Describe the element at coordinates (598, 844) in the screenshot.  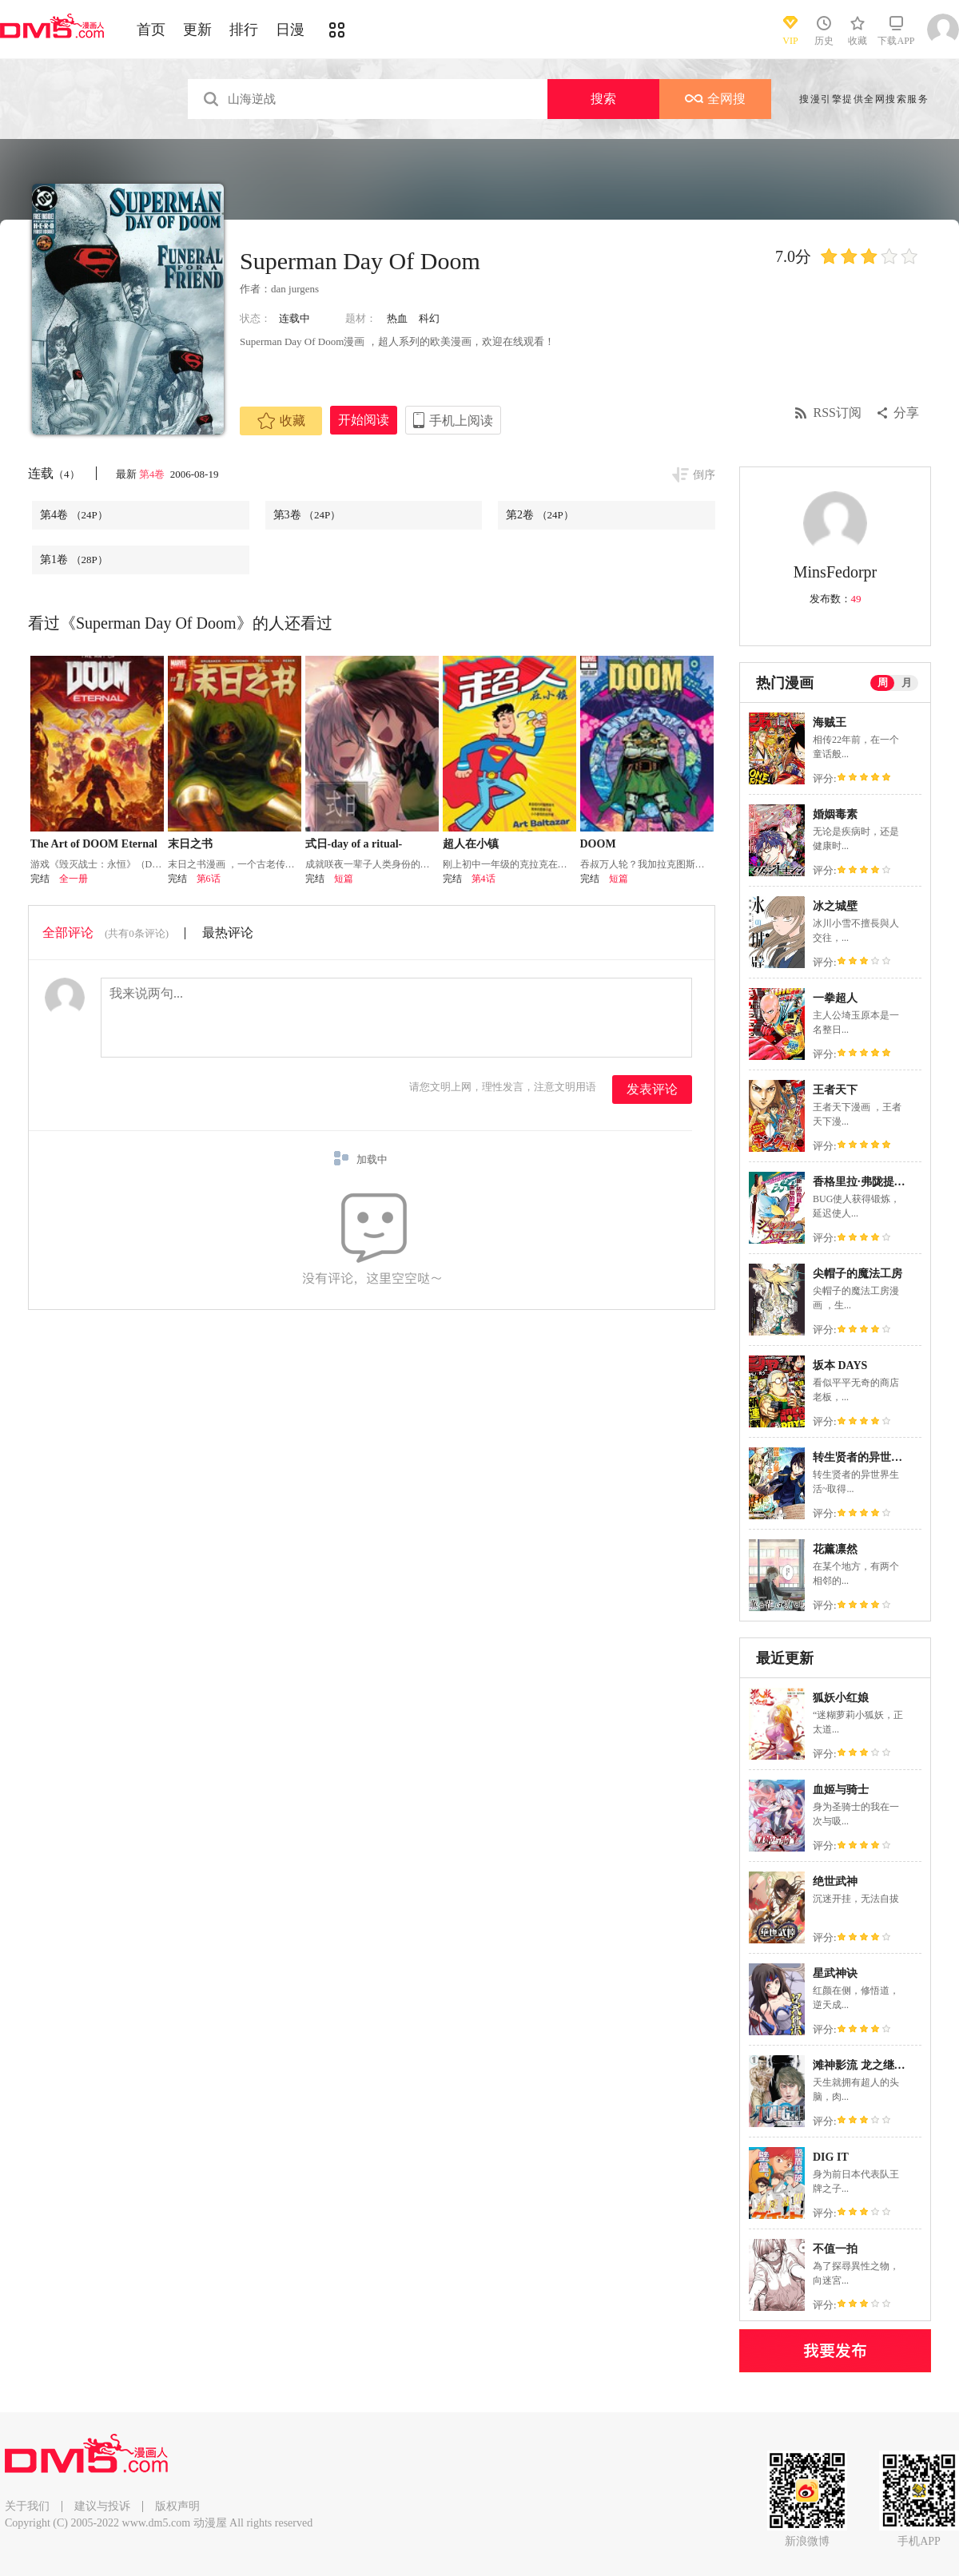
I see `DOOM` at that location.